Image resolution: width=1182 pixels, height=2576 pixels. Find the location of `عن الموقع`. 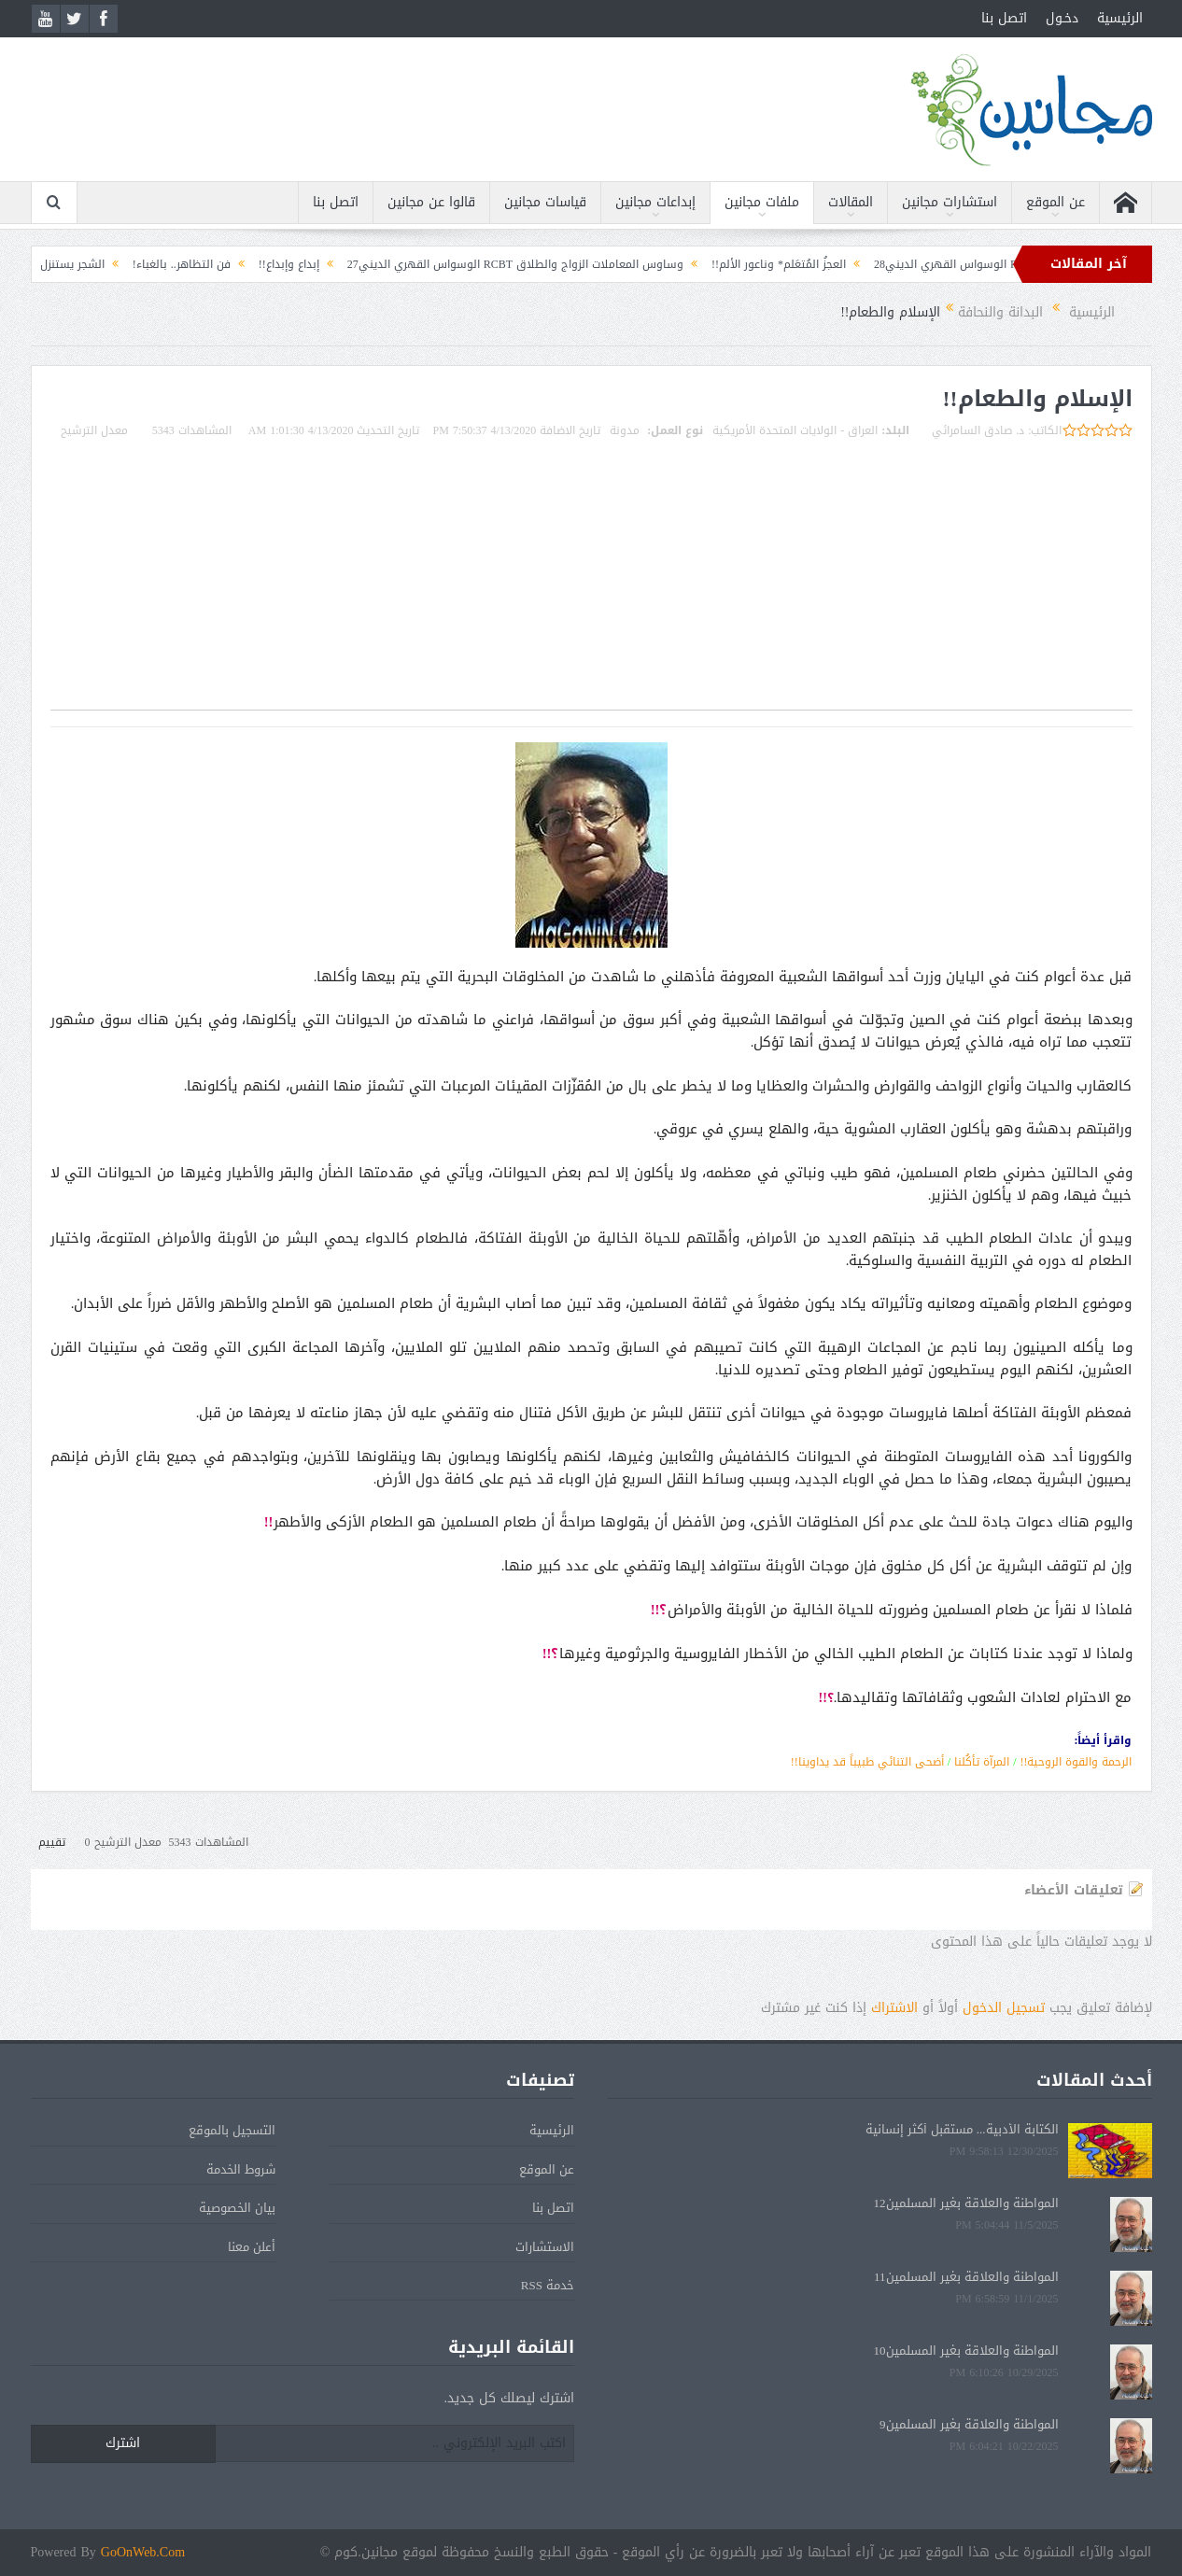

عن الموقع is located at coordinates (1055, 202).